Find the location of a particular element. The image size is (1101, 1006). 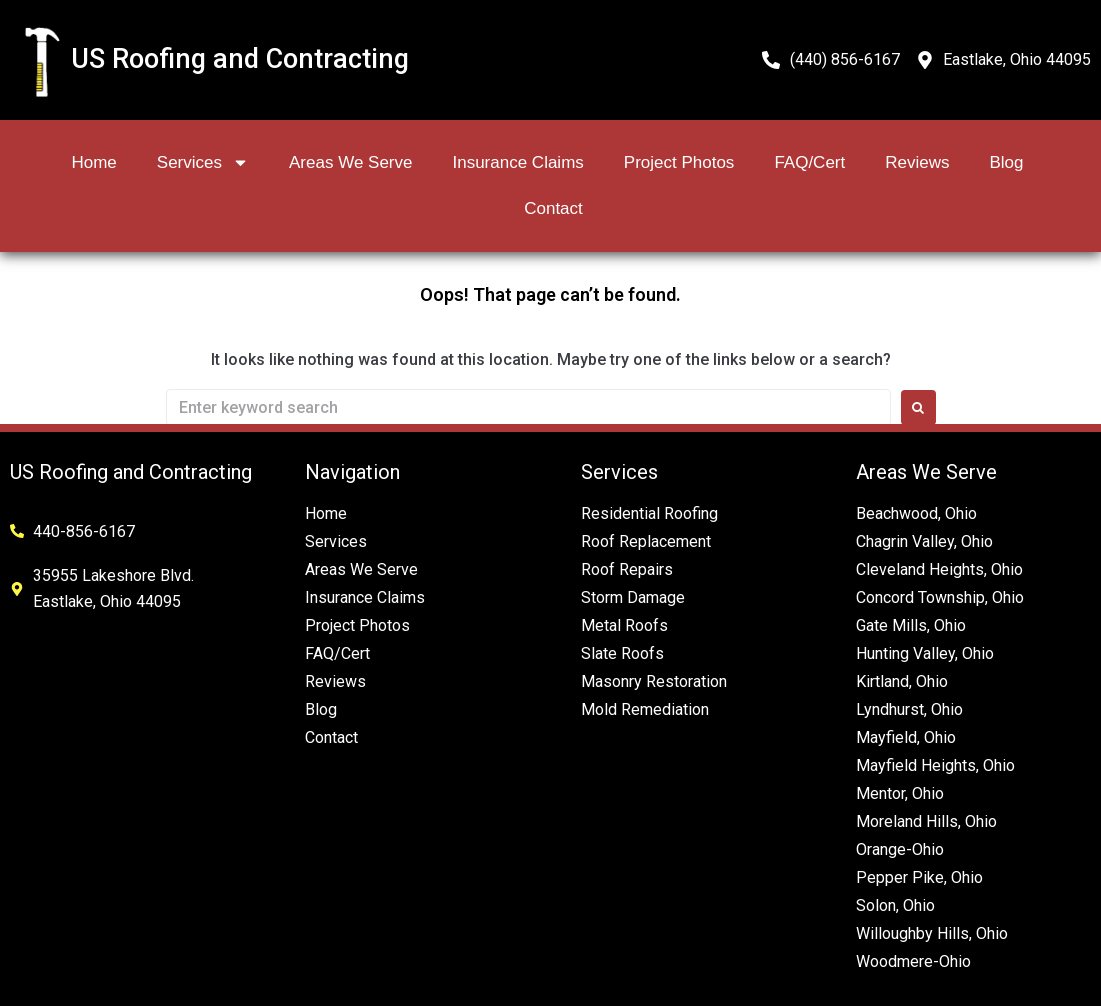

FAQ/Cert is located at coordinates (809, 162).